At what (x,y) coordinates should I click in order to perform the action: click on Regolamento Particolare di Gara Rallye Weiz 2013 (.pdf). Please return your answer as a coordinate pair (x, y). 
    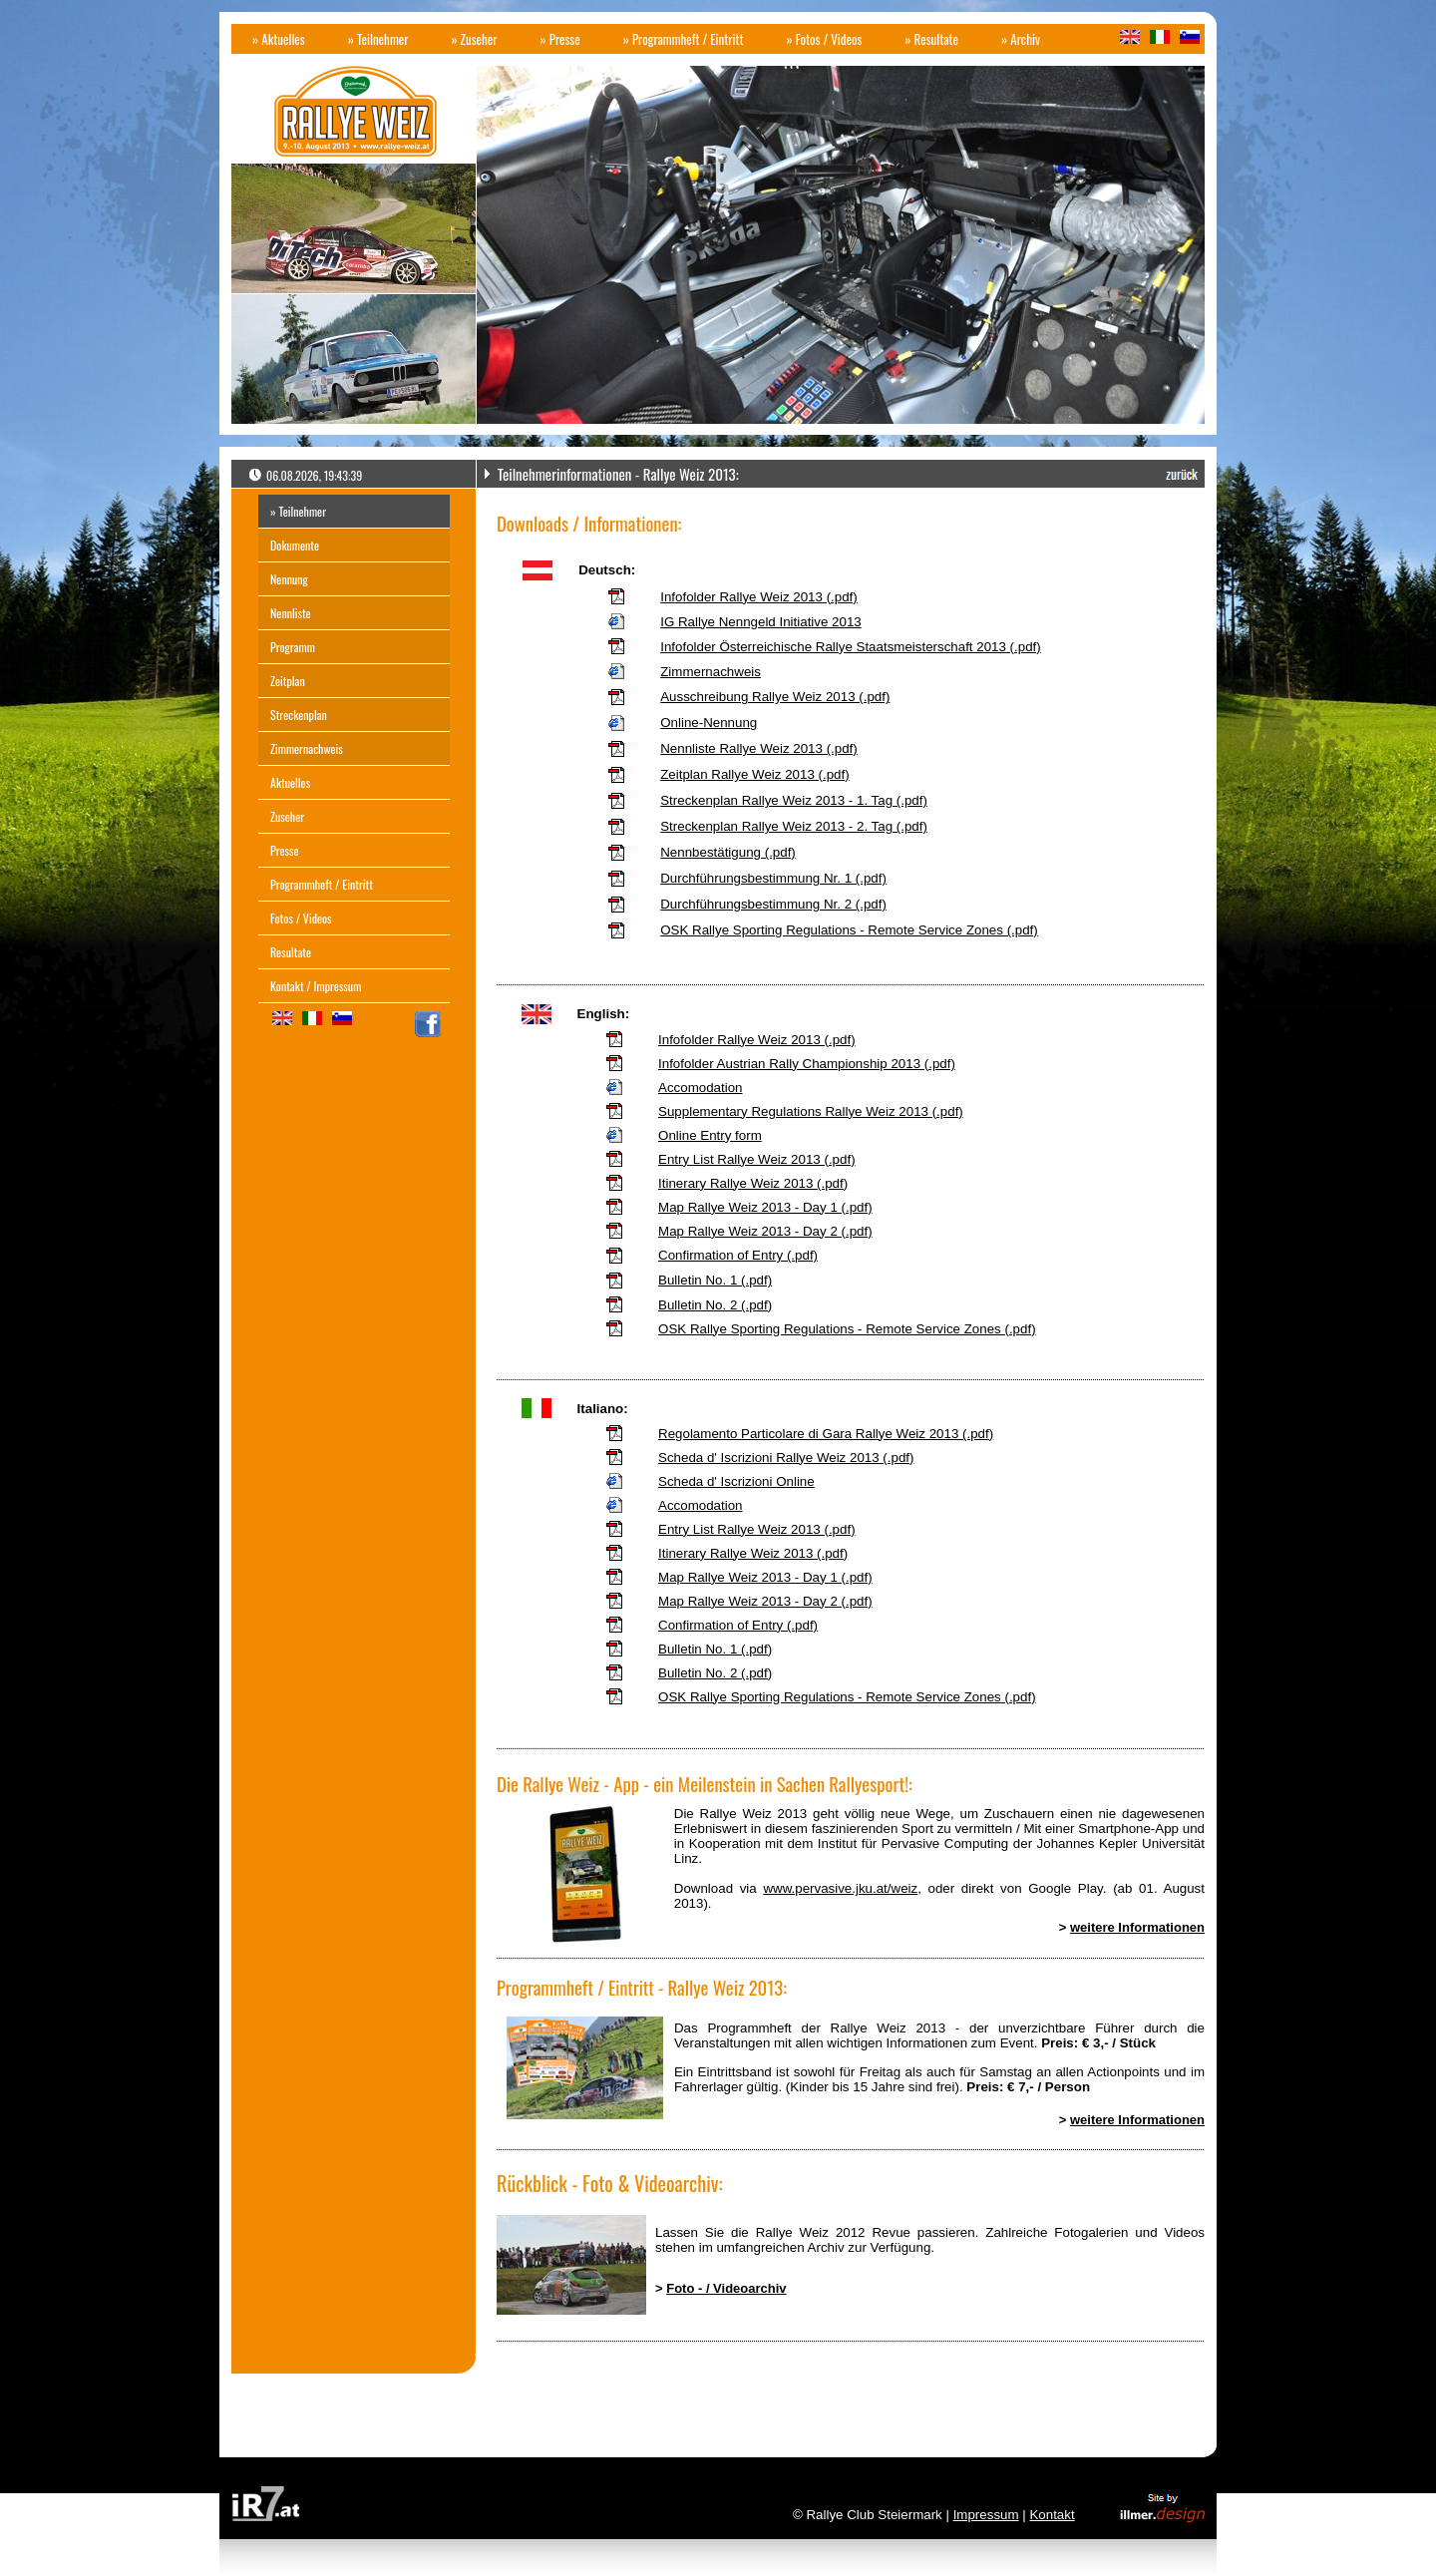
    Looking at the image, I should click on (825, 1433).